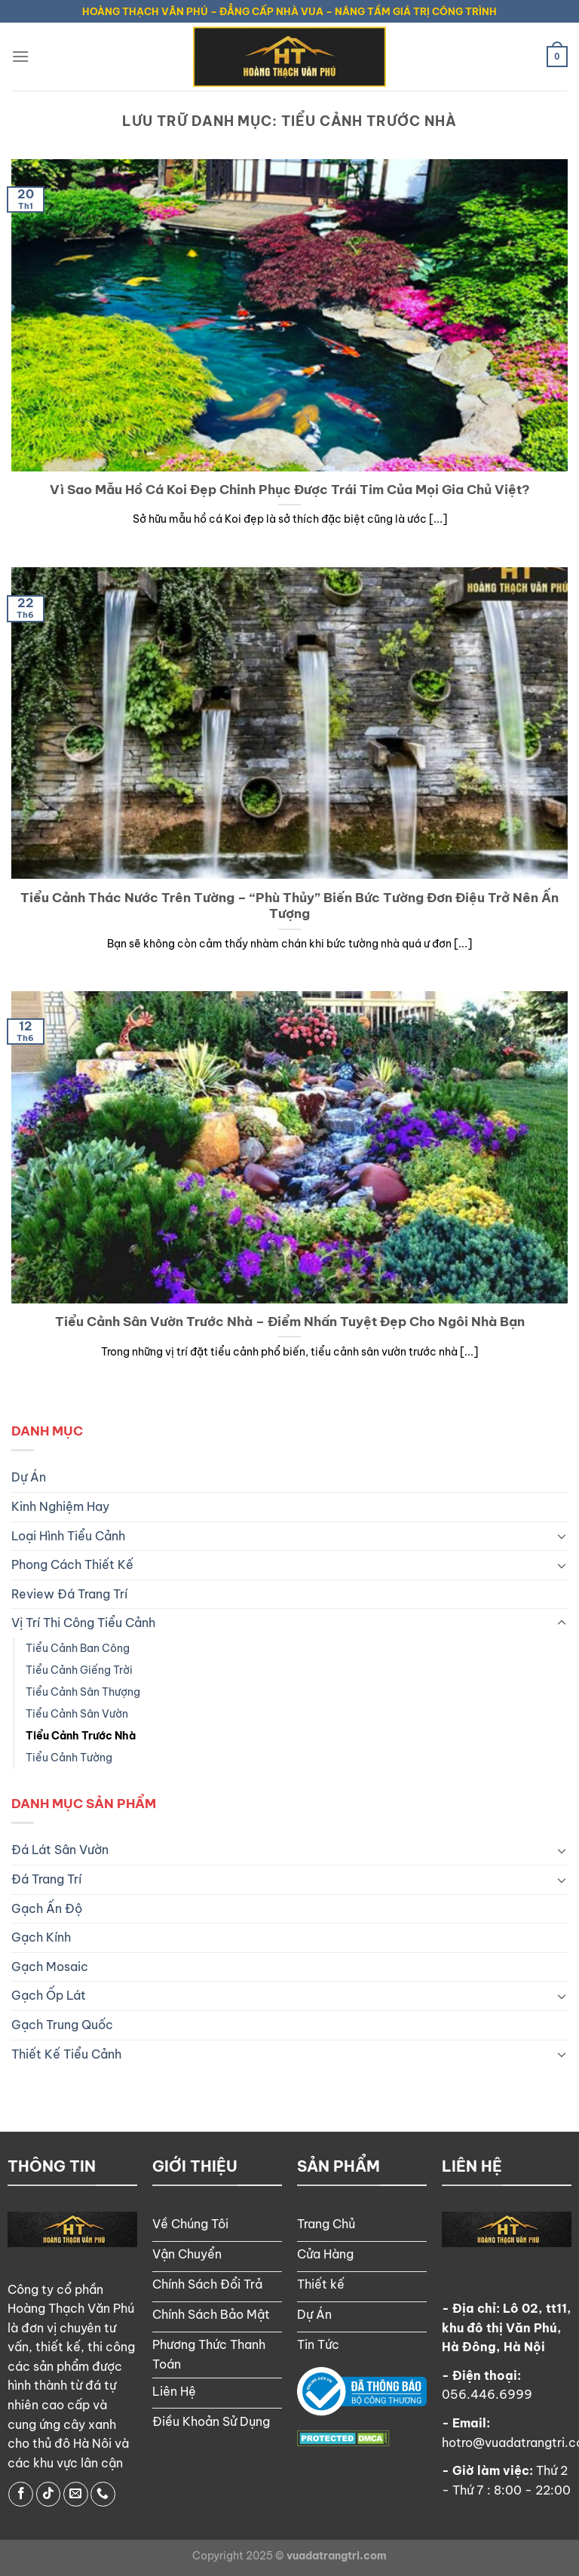  What do you see at coordinates (20, 2494) in the screenshot?
I see `[Theo dõi trên Facebook]` at bounding box center [20, 2494].